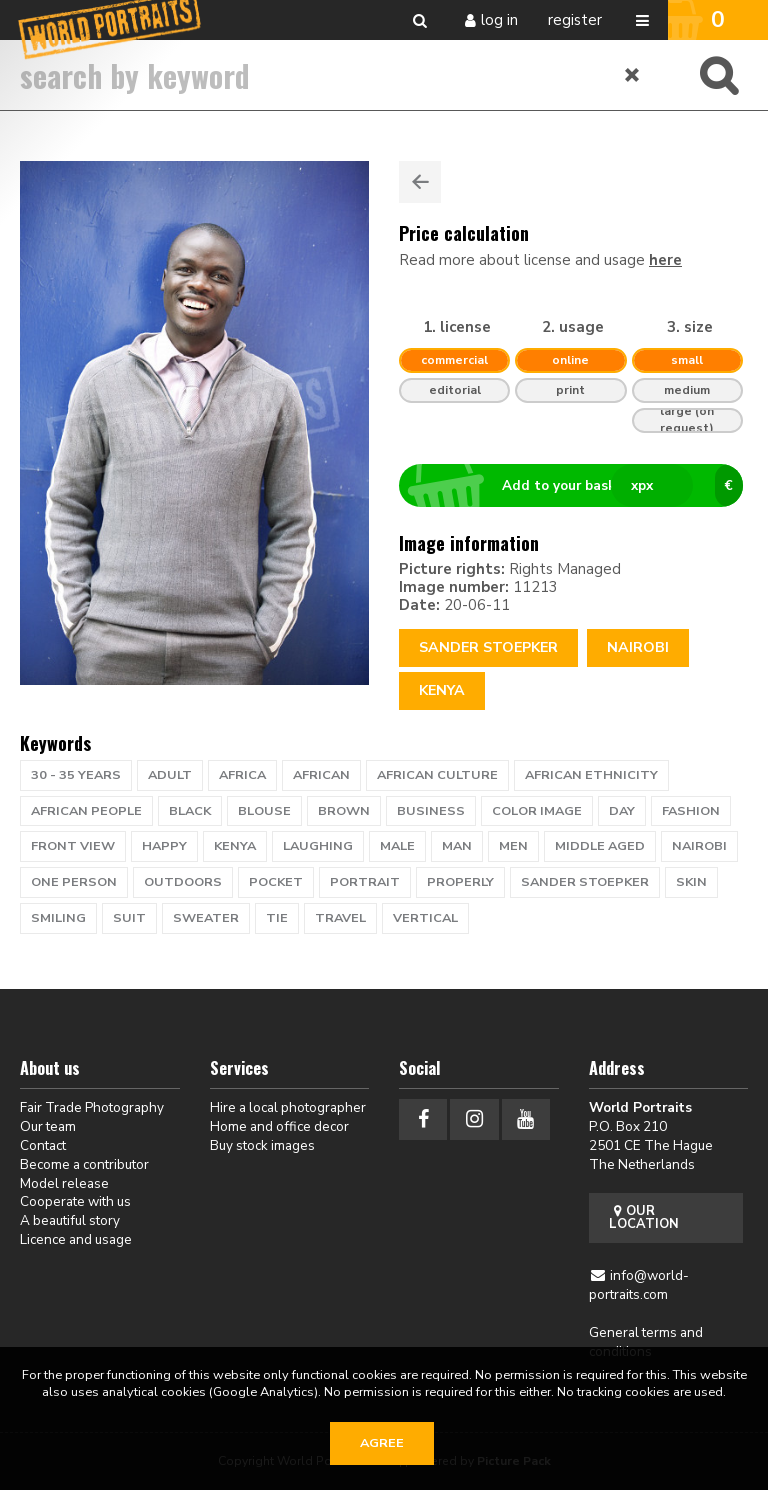 The image size is (768, 1490). What do you see at coordinates (75, 1201) in the screenshot?
I see `Cooperate with us` at bounding box center [75, 1201].